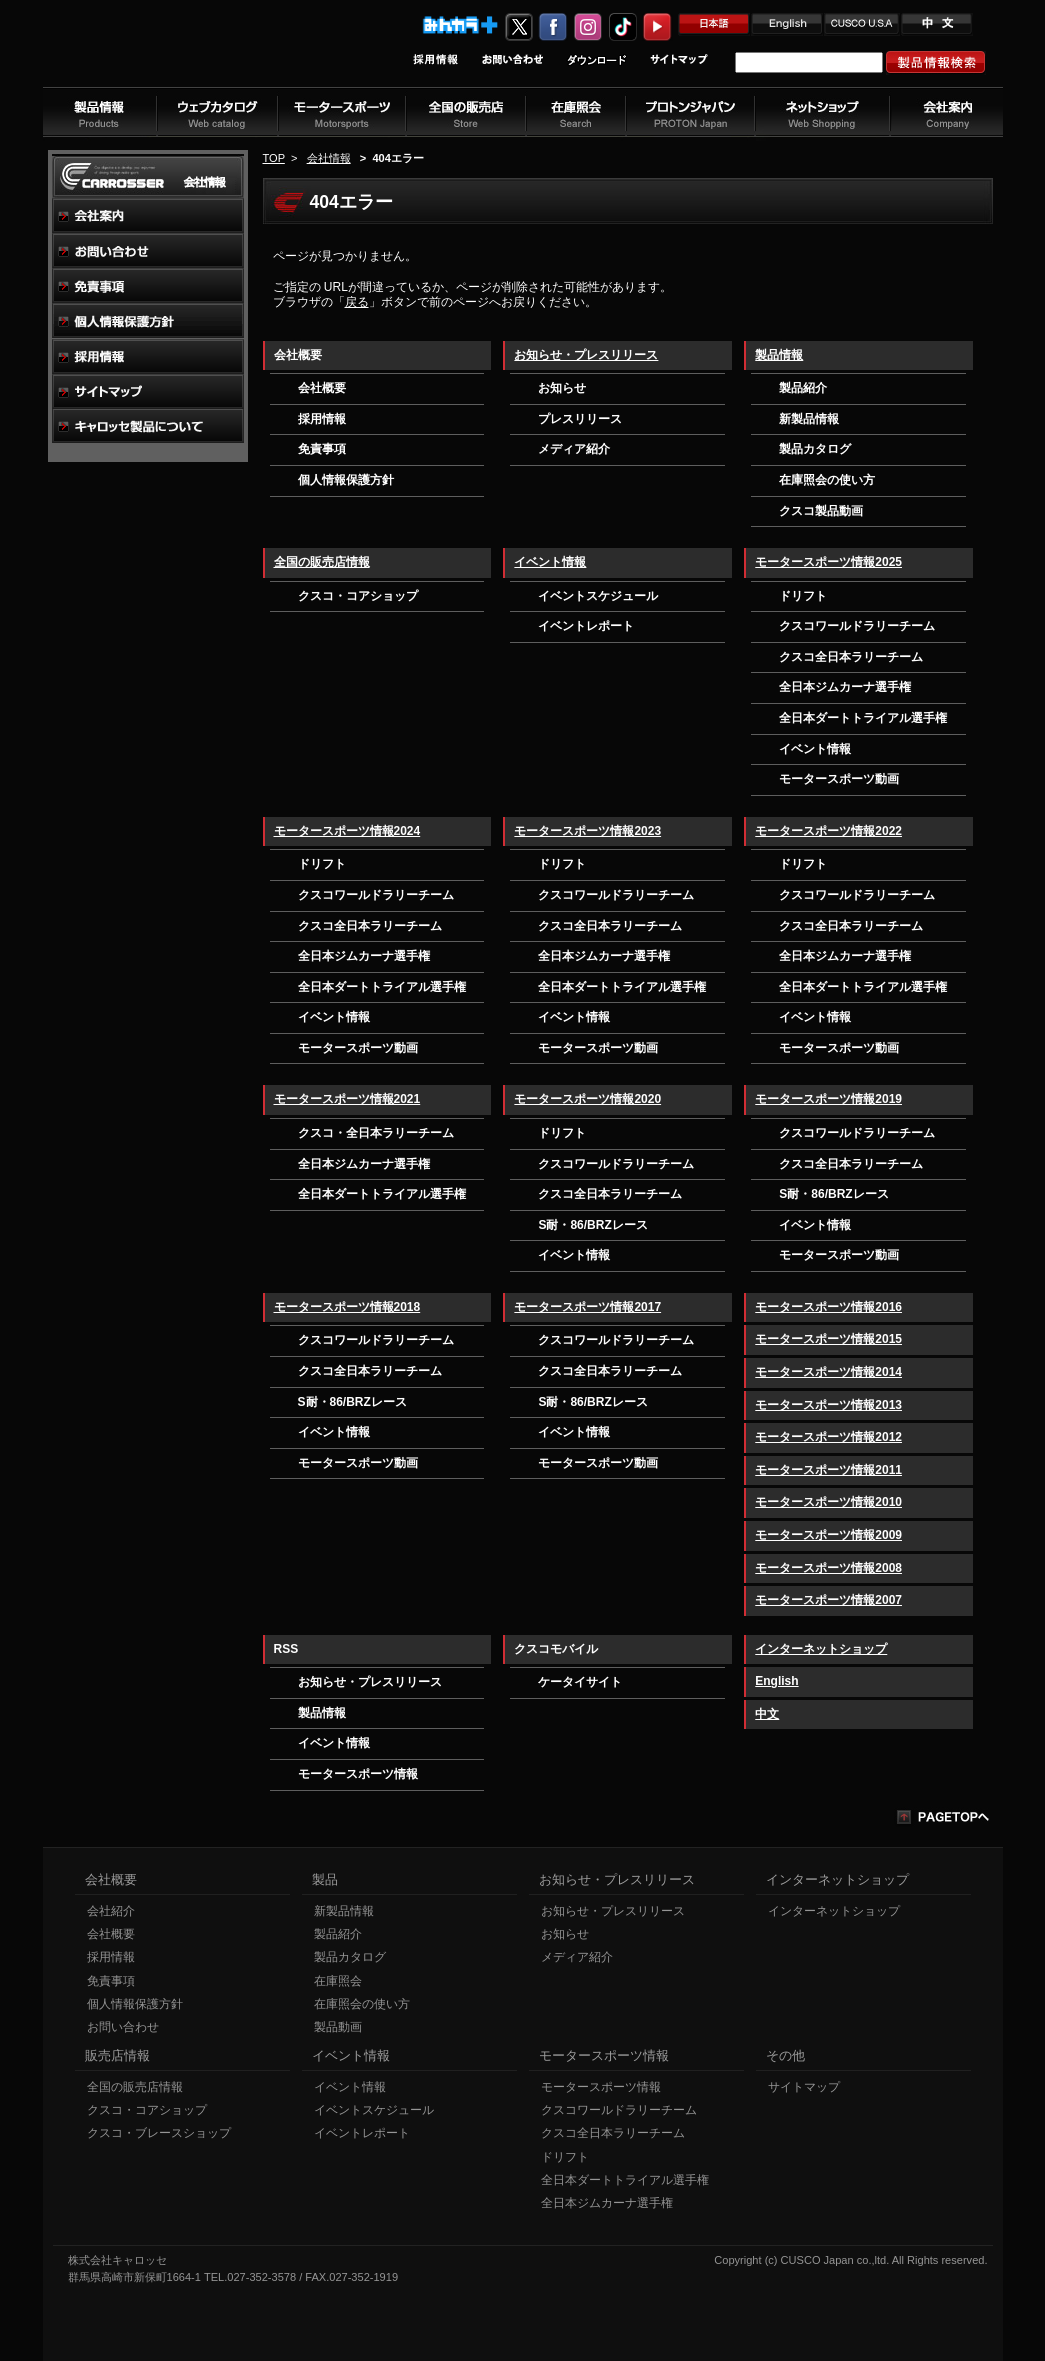 The height and width of the screenshot is (2361, 1045). Describe the element at coordinates (845, 687) in the screenshot. I see `全日本ジムカーナ選手権` at that location.